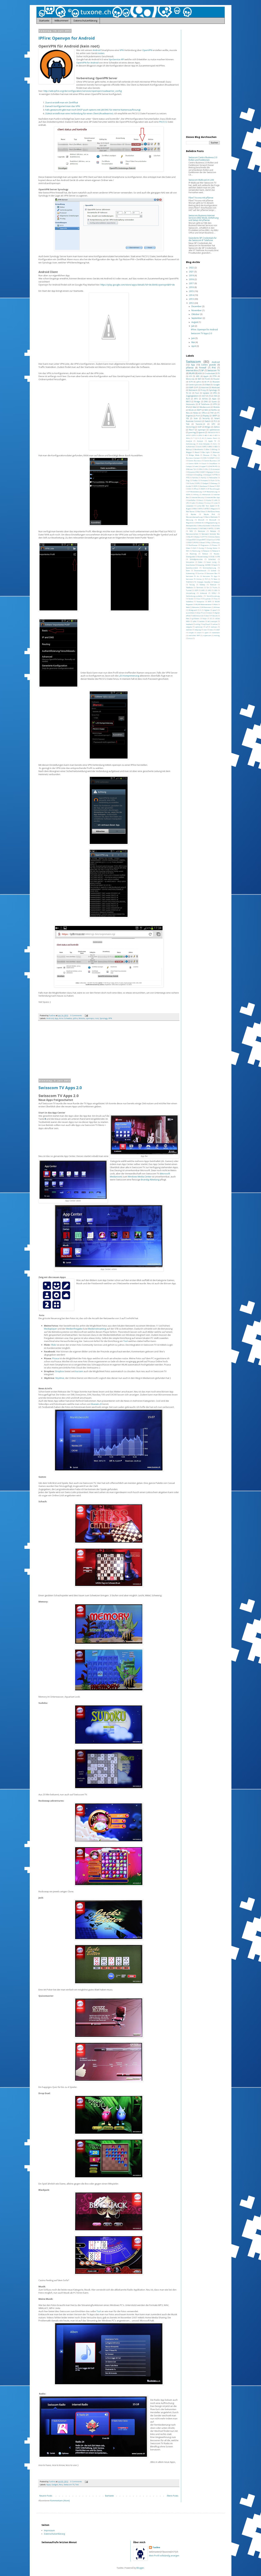 The width and height of the screenshot is (261, 2576). I want to click on Zuletzt erstellt man eine Verbindung für einen Client (Roadwarrior)., so click(79, 113).